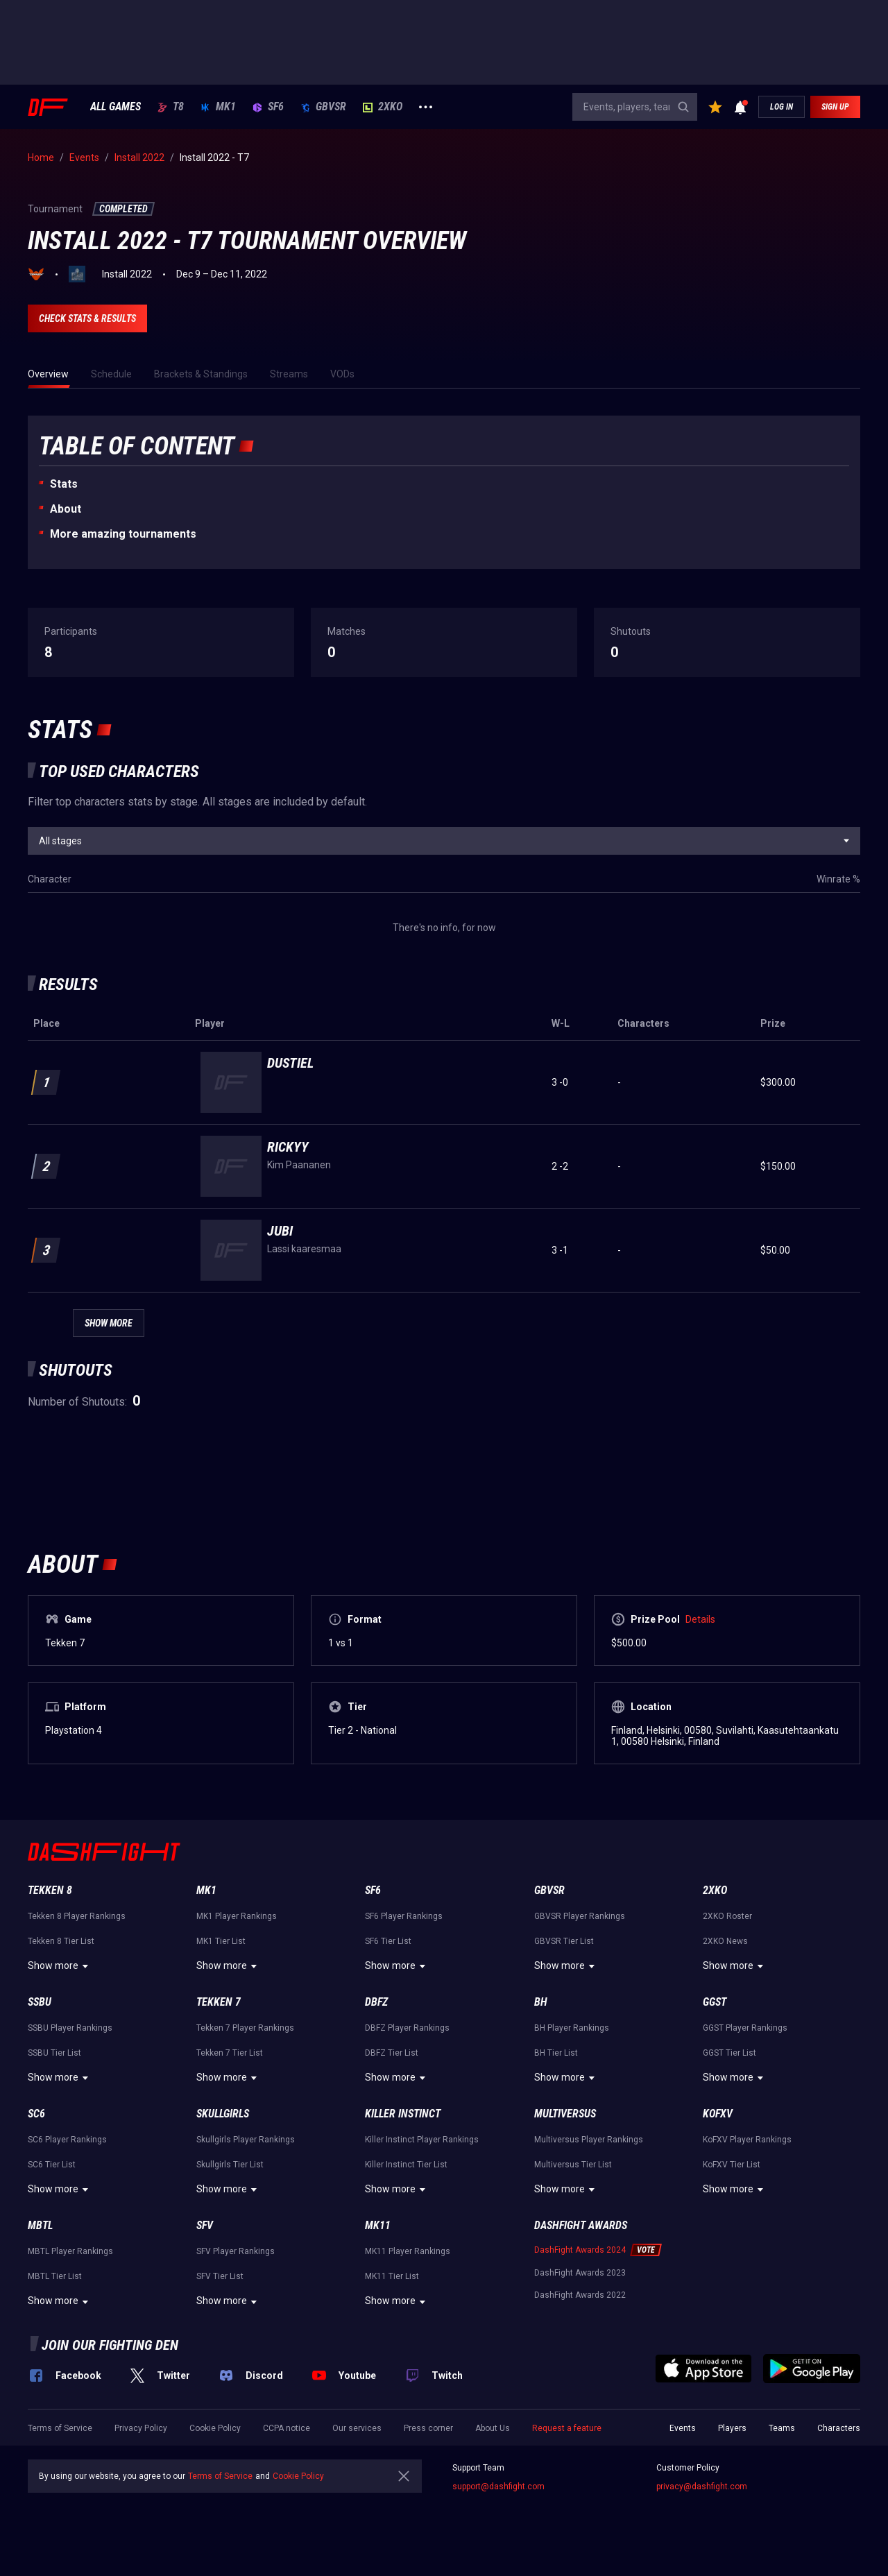  What do you see at coordinates (745, 2028) in the screenshot?
I see `GGST Player Rankings` at bounding box center [745, 2028].